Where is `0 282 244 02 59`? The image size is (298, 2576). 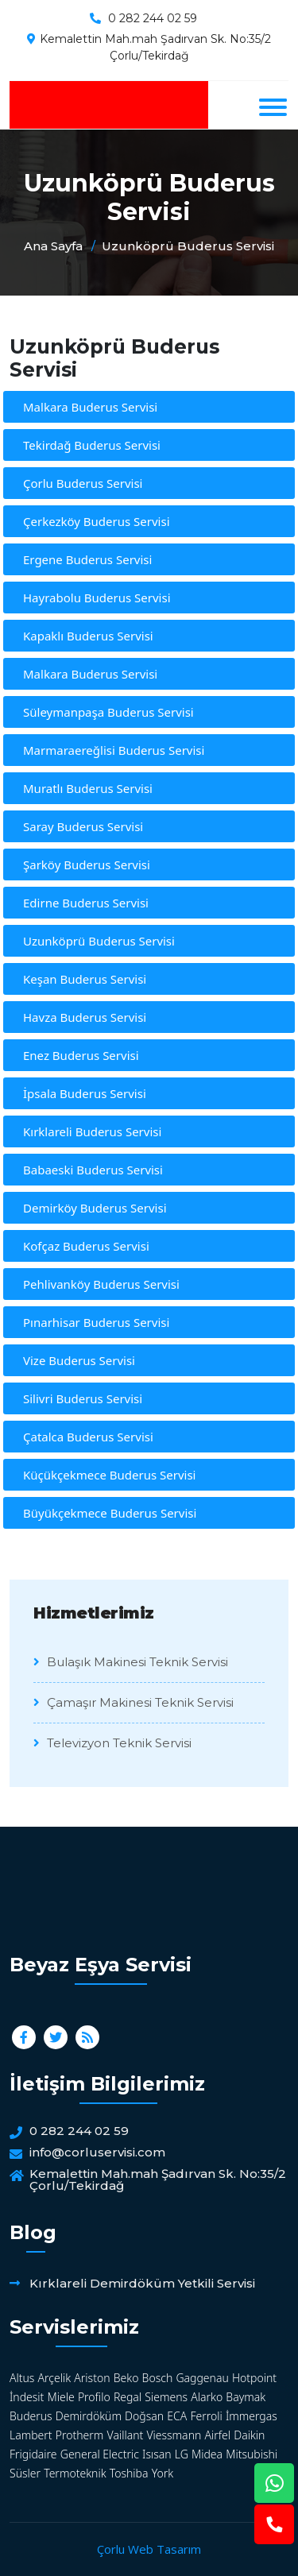 0 282 244 02 59 is located at coordinates (152, 18).